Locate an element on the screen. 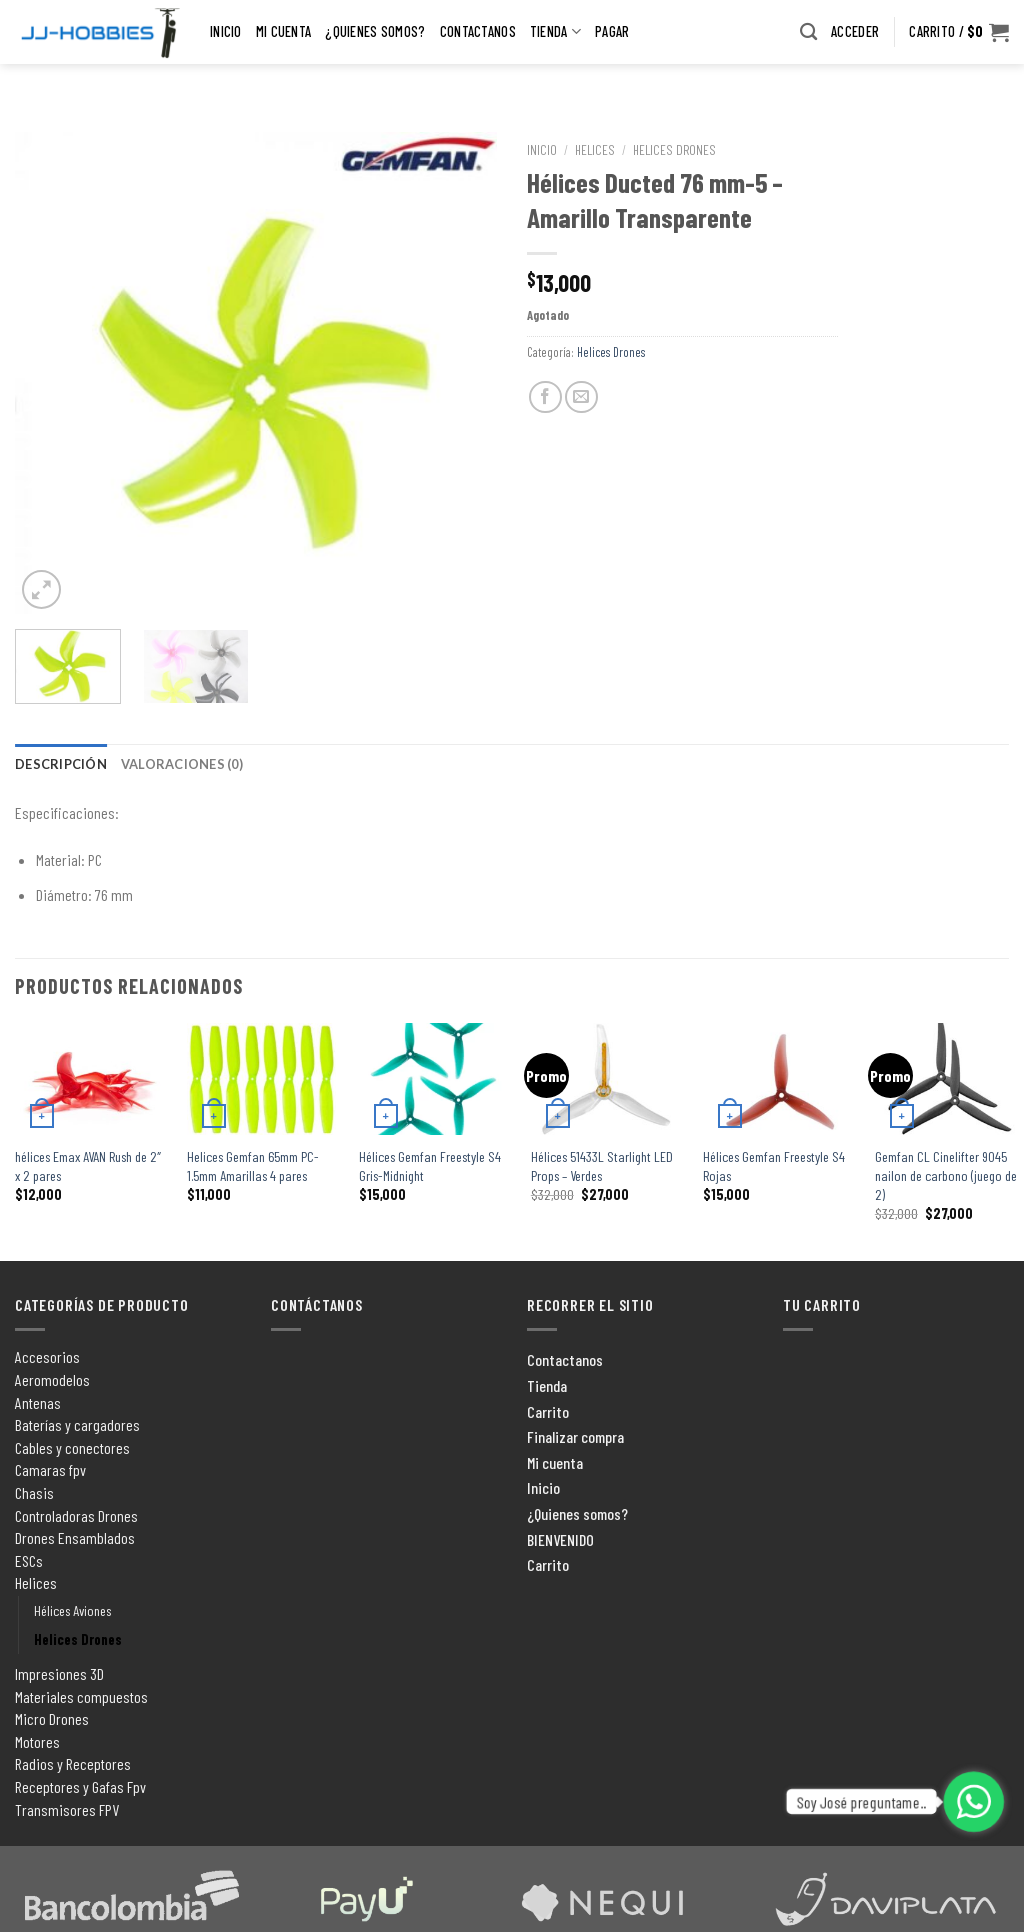 The height and width of the screenshot is (1932, 1024). Carrito is located at coordinates (548, 1411).